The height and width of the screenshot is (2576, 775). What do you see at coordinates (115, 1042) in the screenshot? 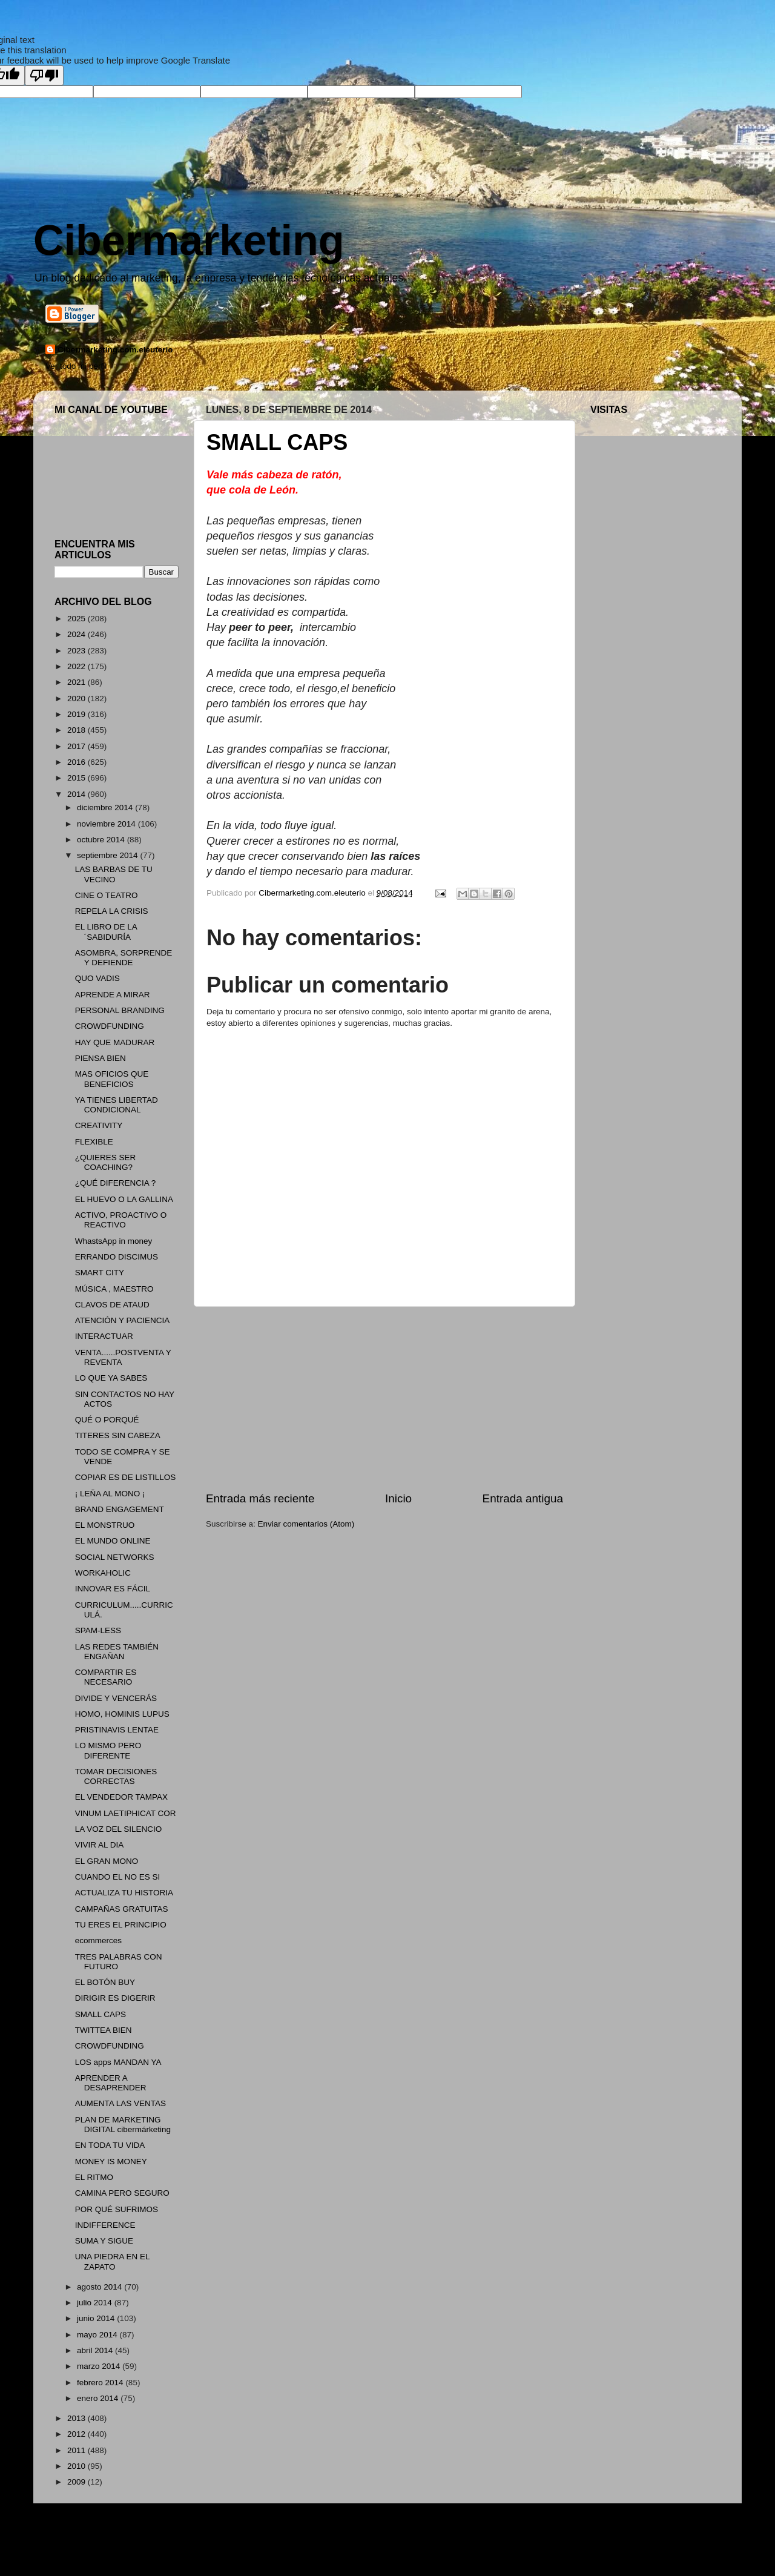
I see `HAY QUE MADURAR` at bounding box center [115, 1042].